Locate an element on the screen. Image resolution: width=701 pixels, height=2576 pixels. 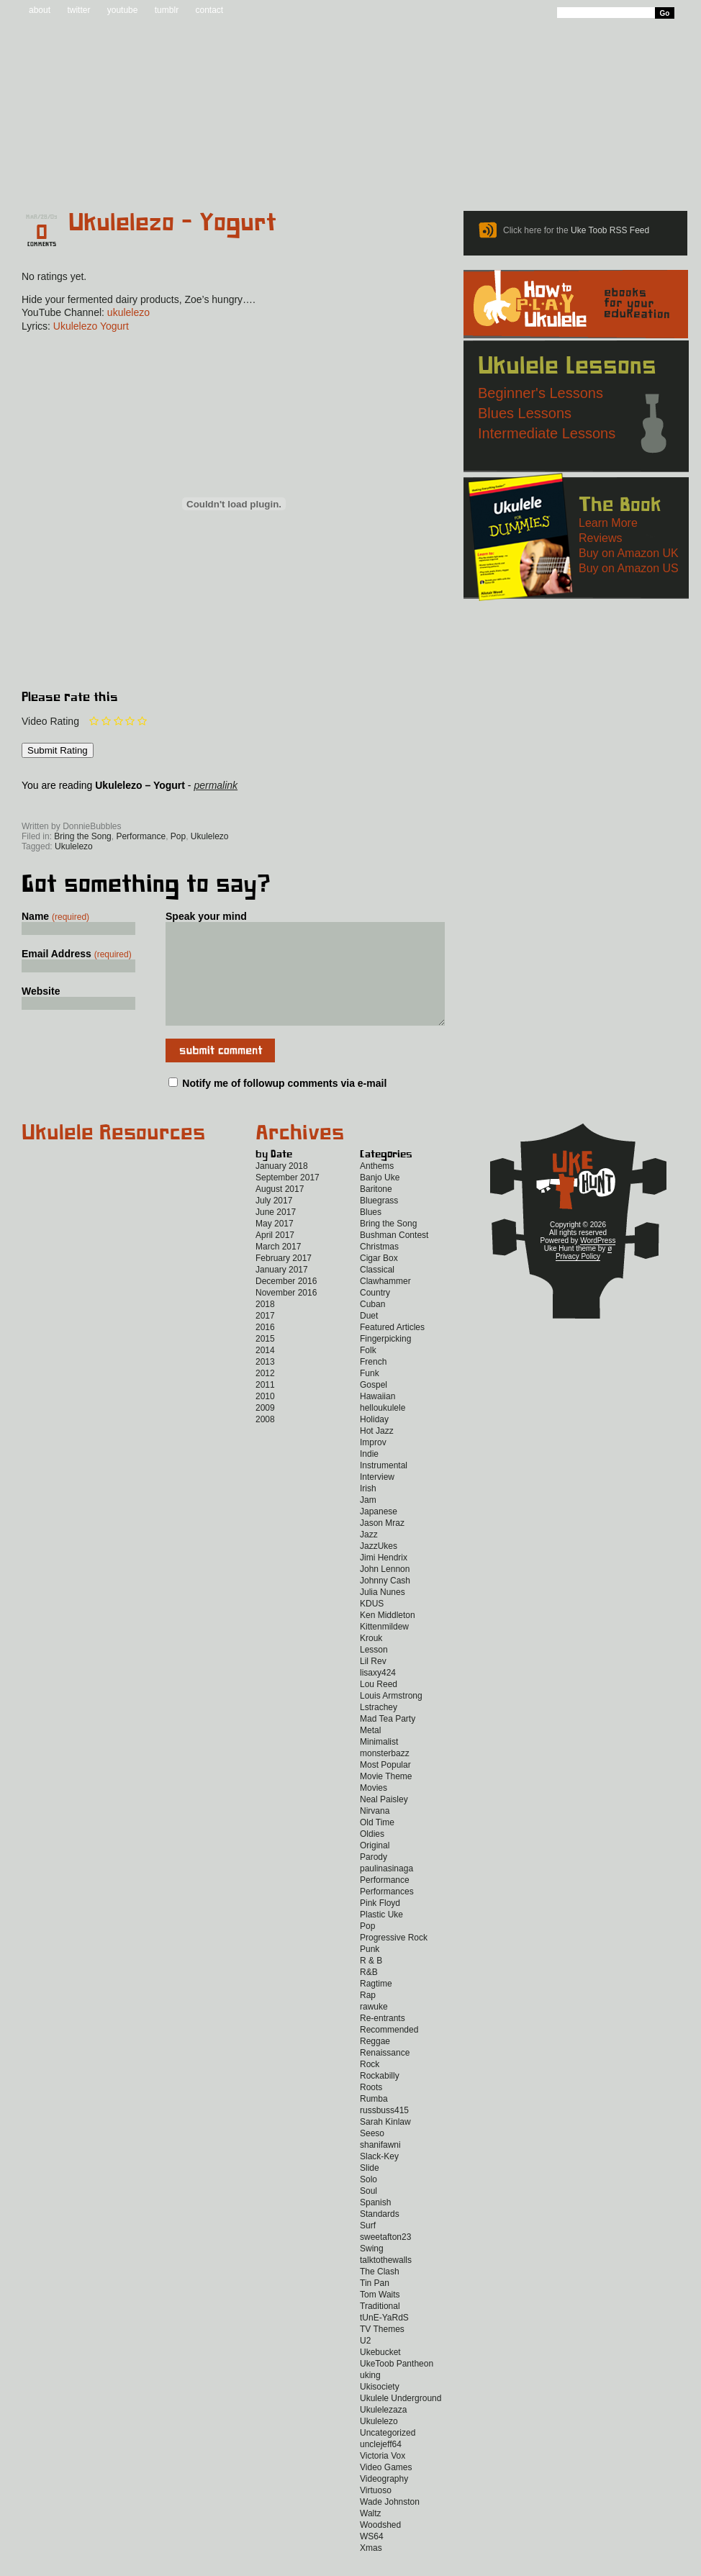
Jazz is located at coordinates (369, 1556).